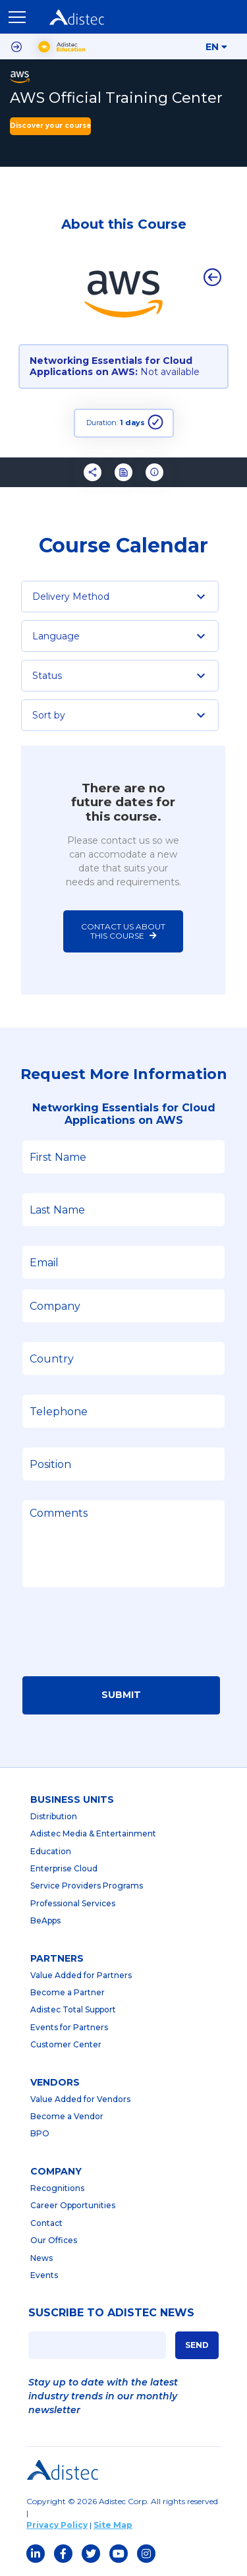 The width and height of the screenshot is (247, 2576). What do you see at coordinates (56, 2171) in the screenshot?
I see `company` at bounding box center [56, 2171].